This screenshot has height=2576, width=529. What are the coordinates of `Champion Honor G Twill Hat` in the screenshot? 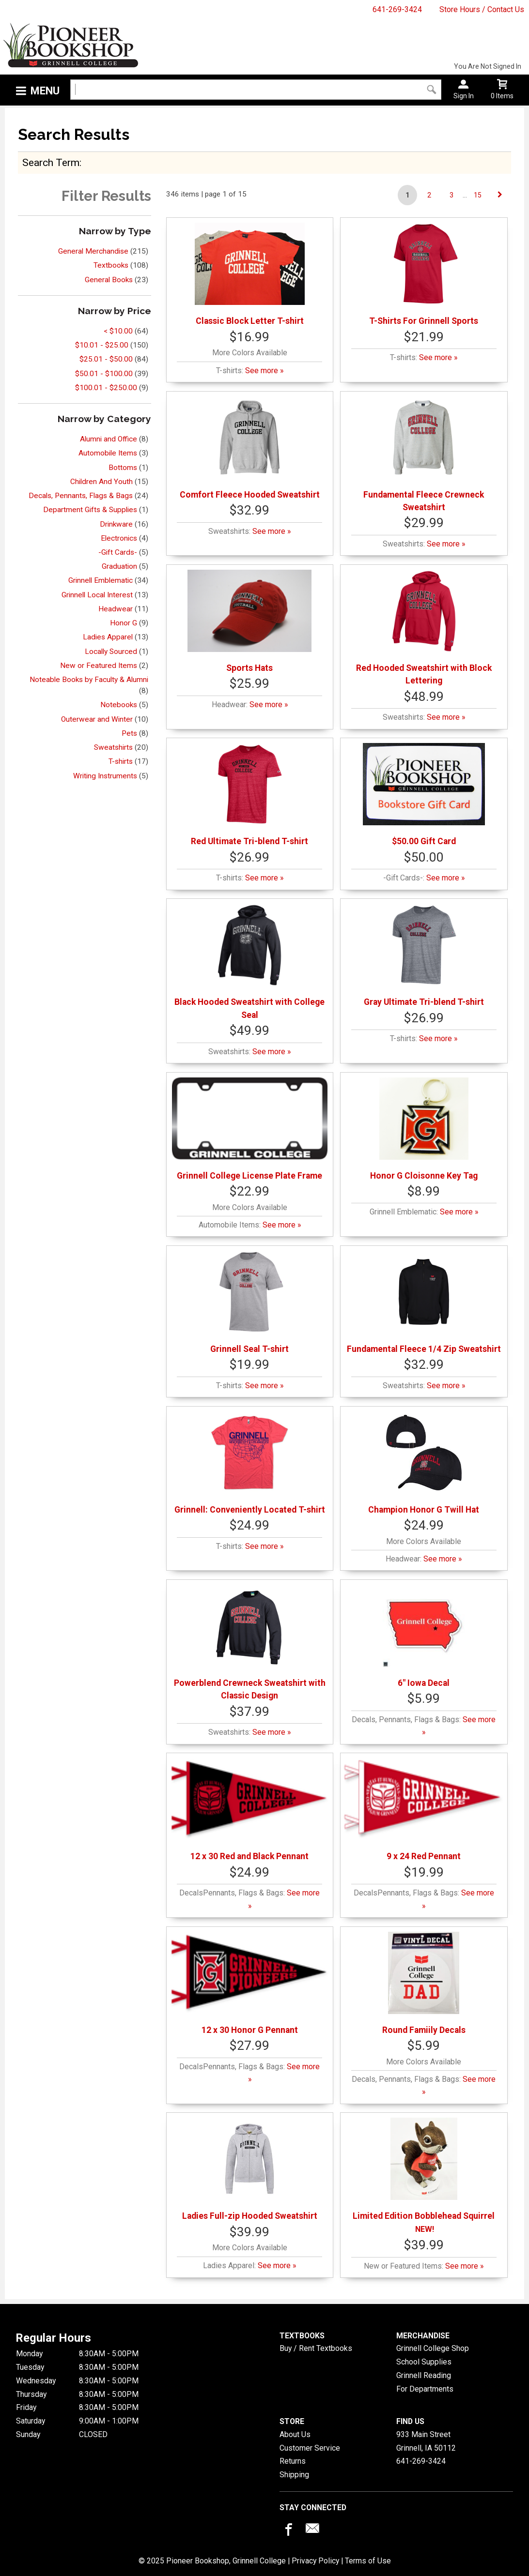 It's located at (423, 1463).